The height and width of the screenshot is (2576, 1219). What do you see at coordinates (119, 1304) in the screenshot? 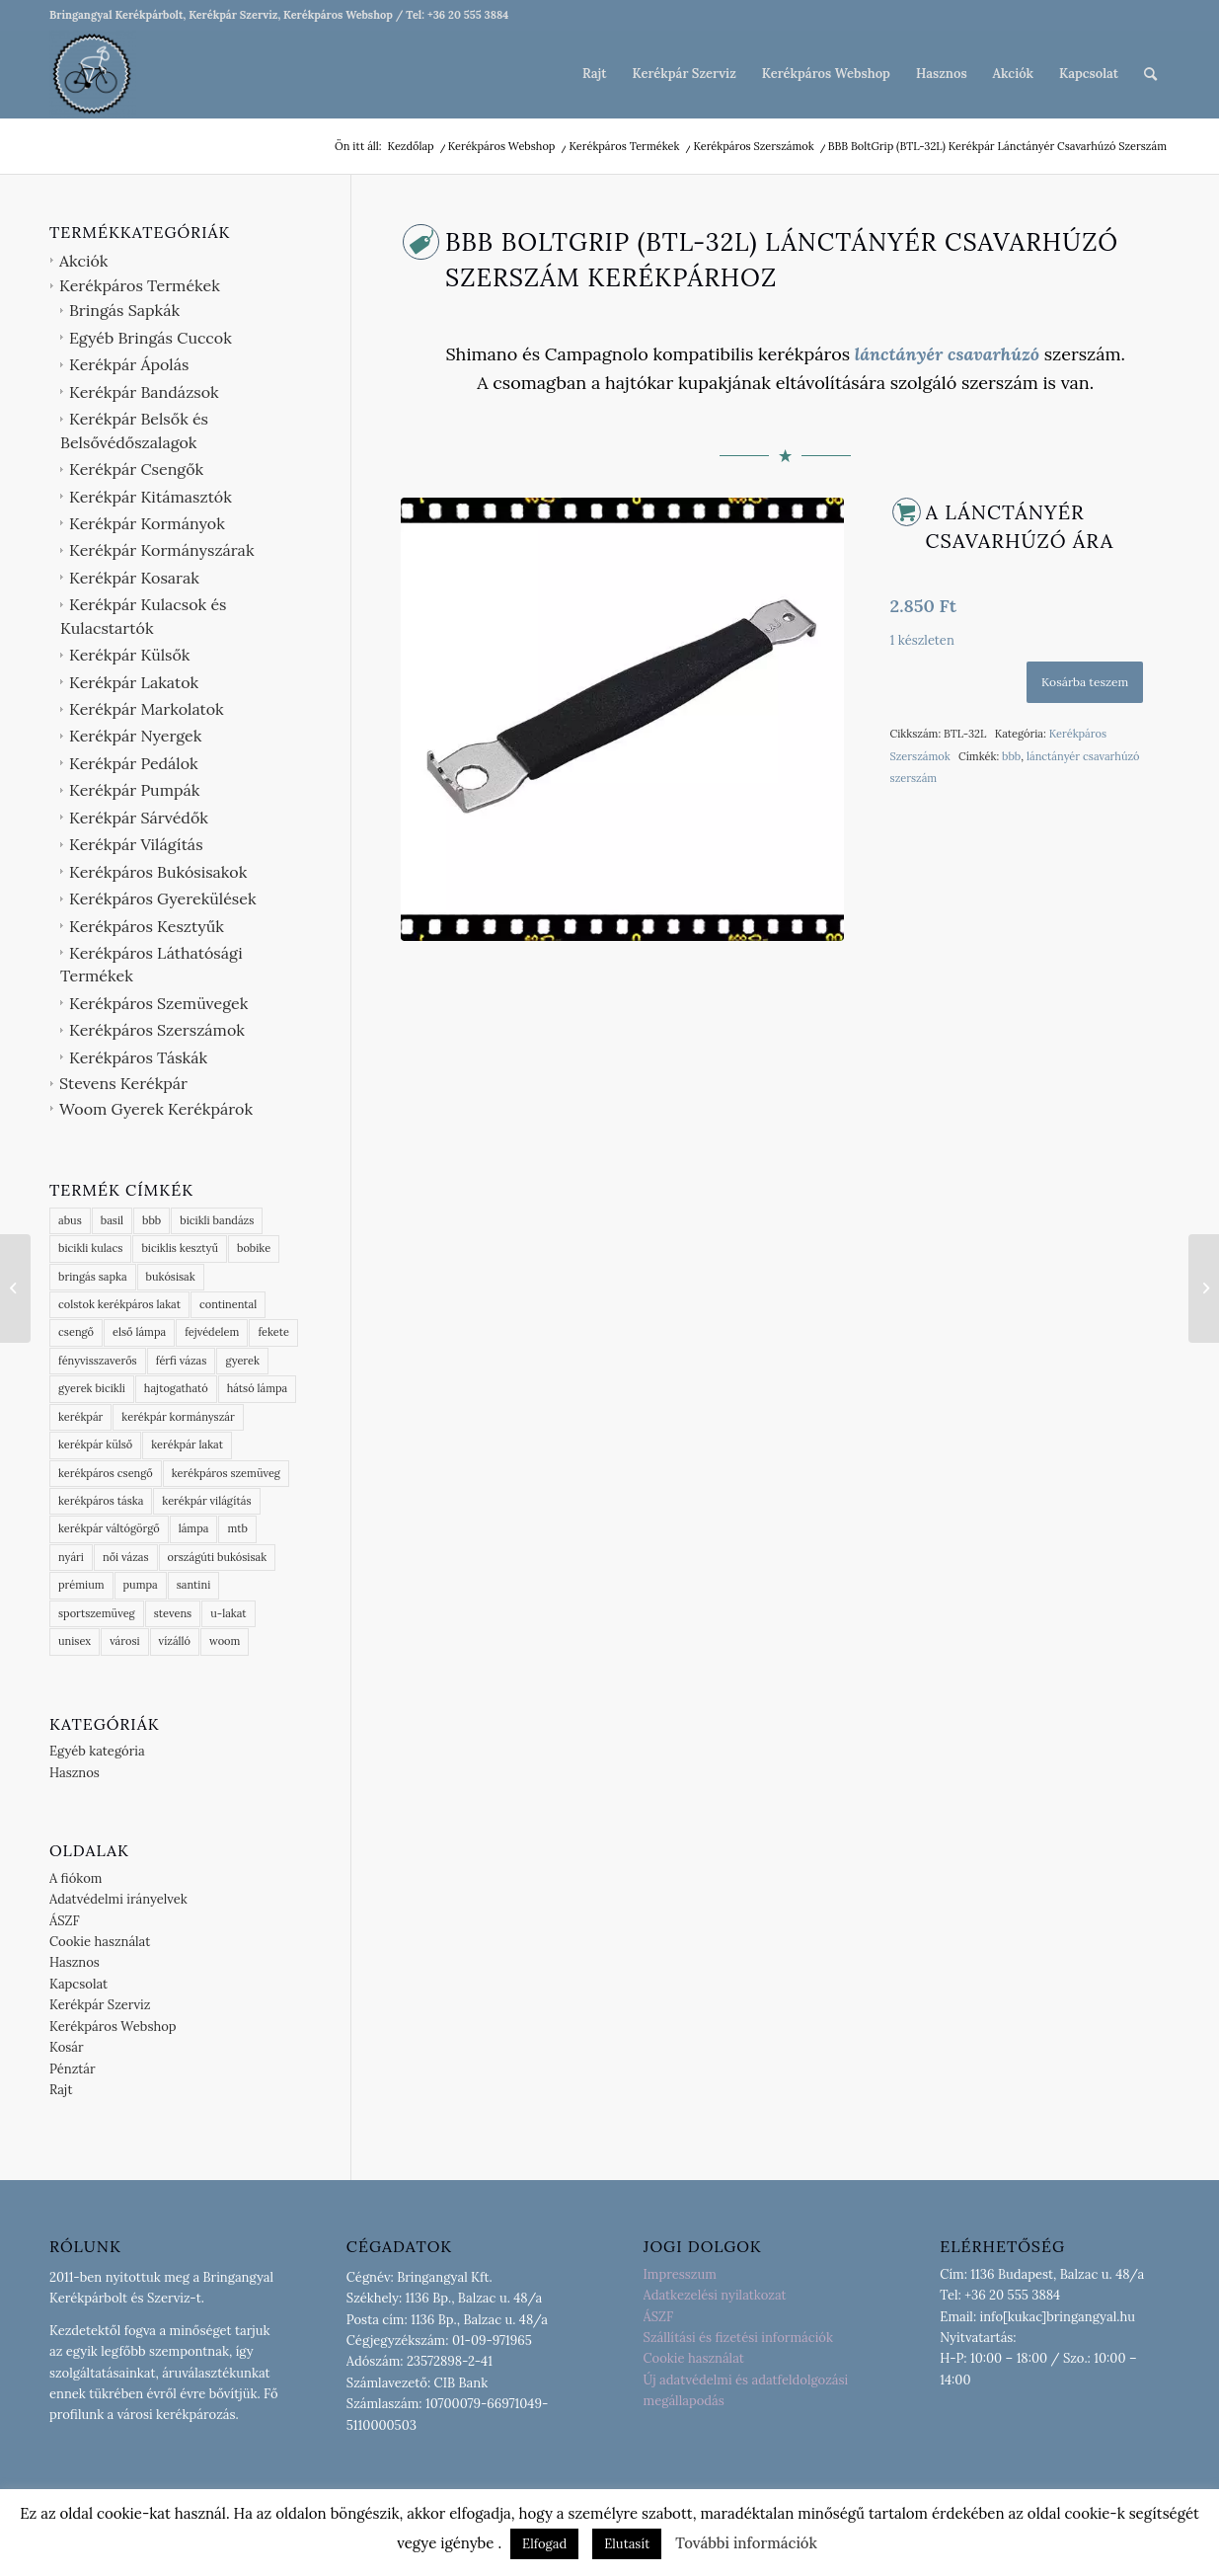
I see `colstok kerékpáros lakat [colstok kerékpáros lakat (2 termék)]` at bounding box center [119, 1304].